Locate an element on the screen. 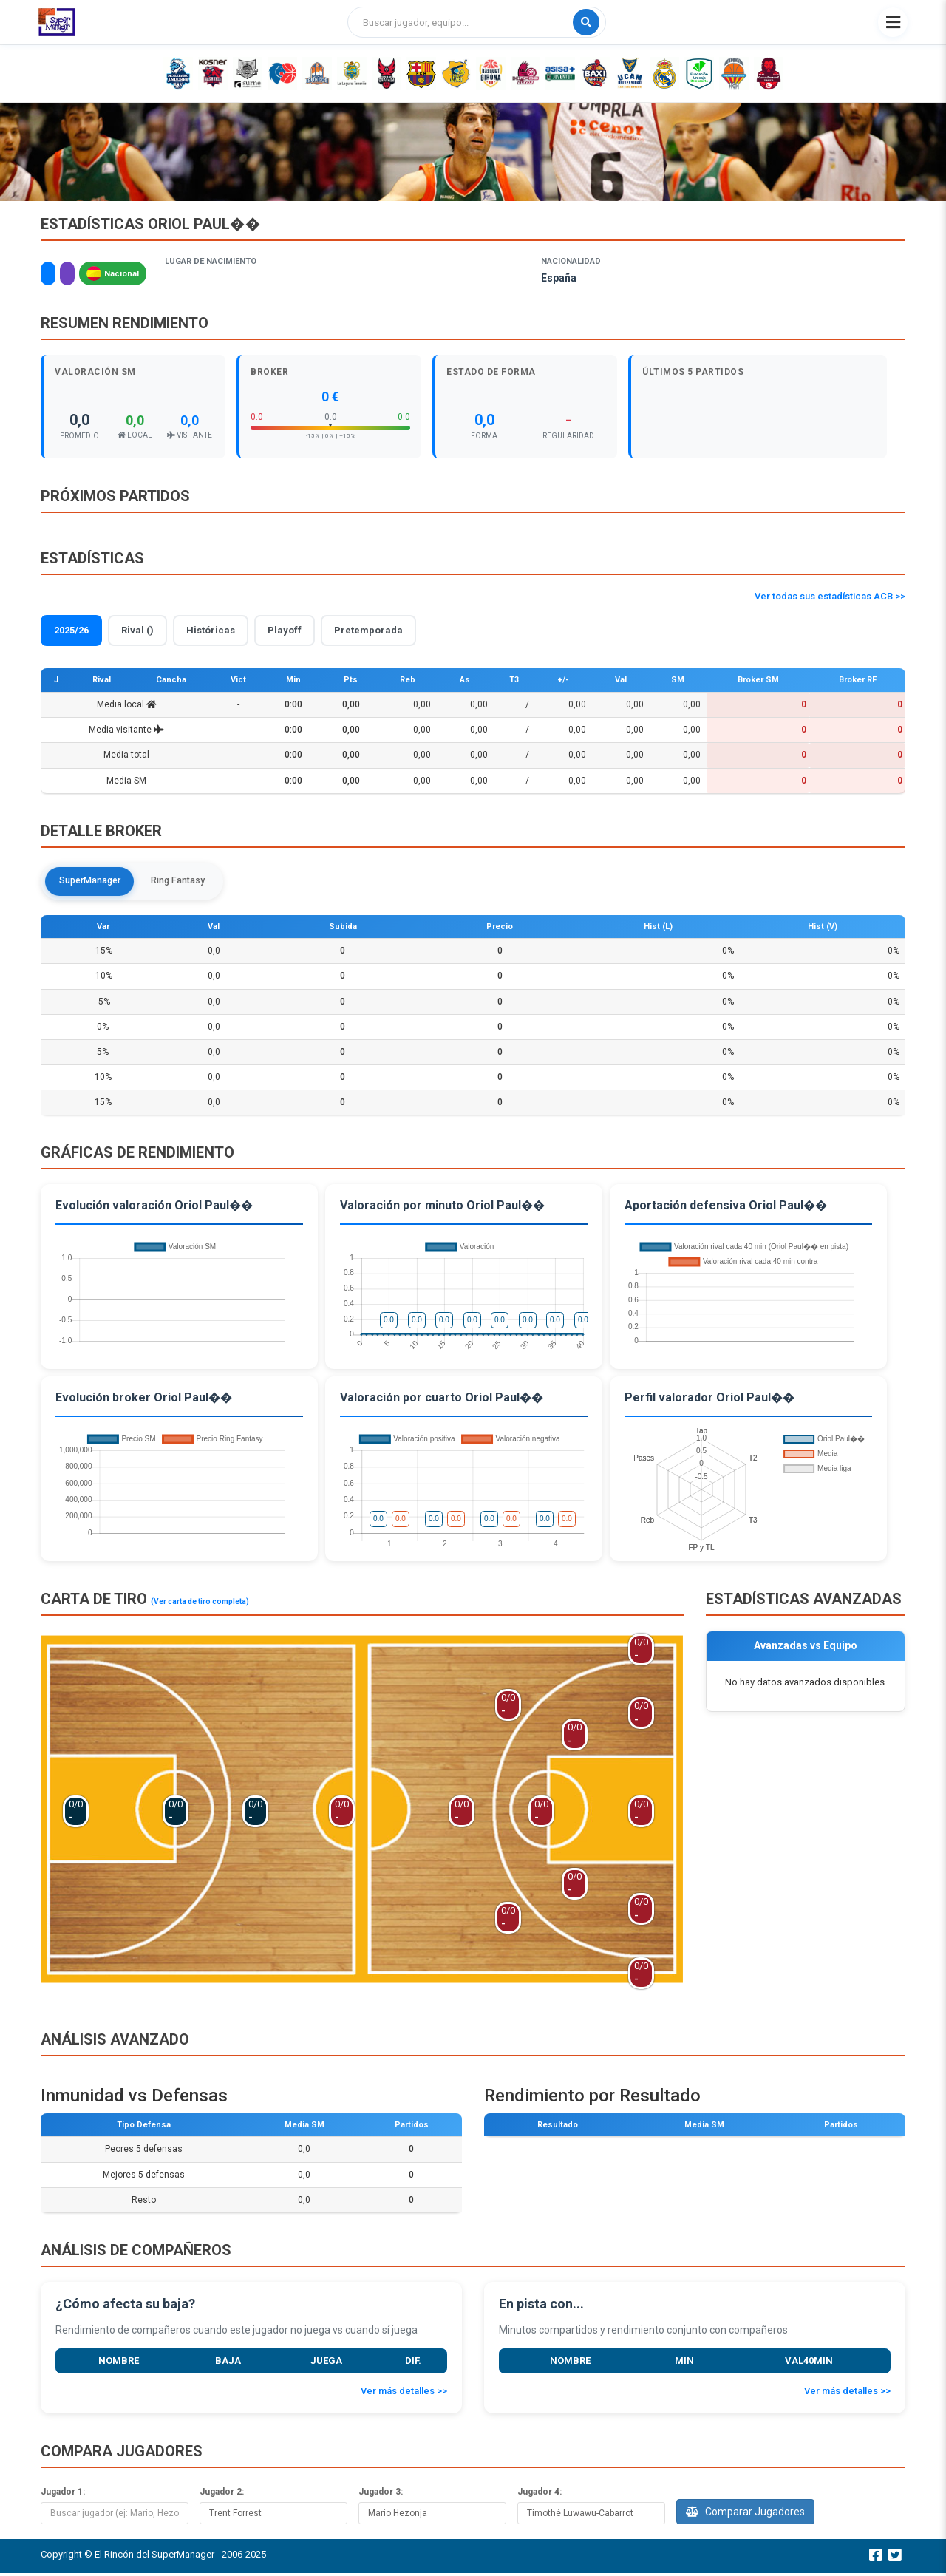 The height and width of the screenshot is (2576, 946). Históricas is located at coordinates (210, 630).